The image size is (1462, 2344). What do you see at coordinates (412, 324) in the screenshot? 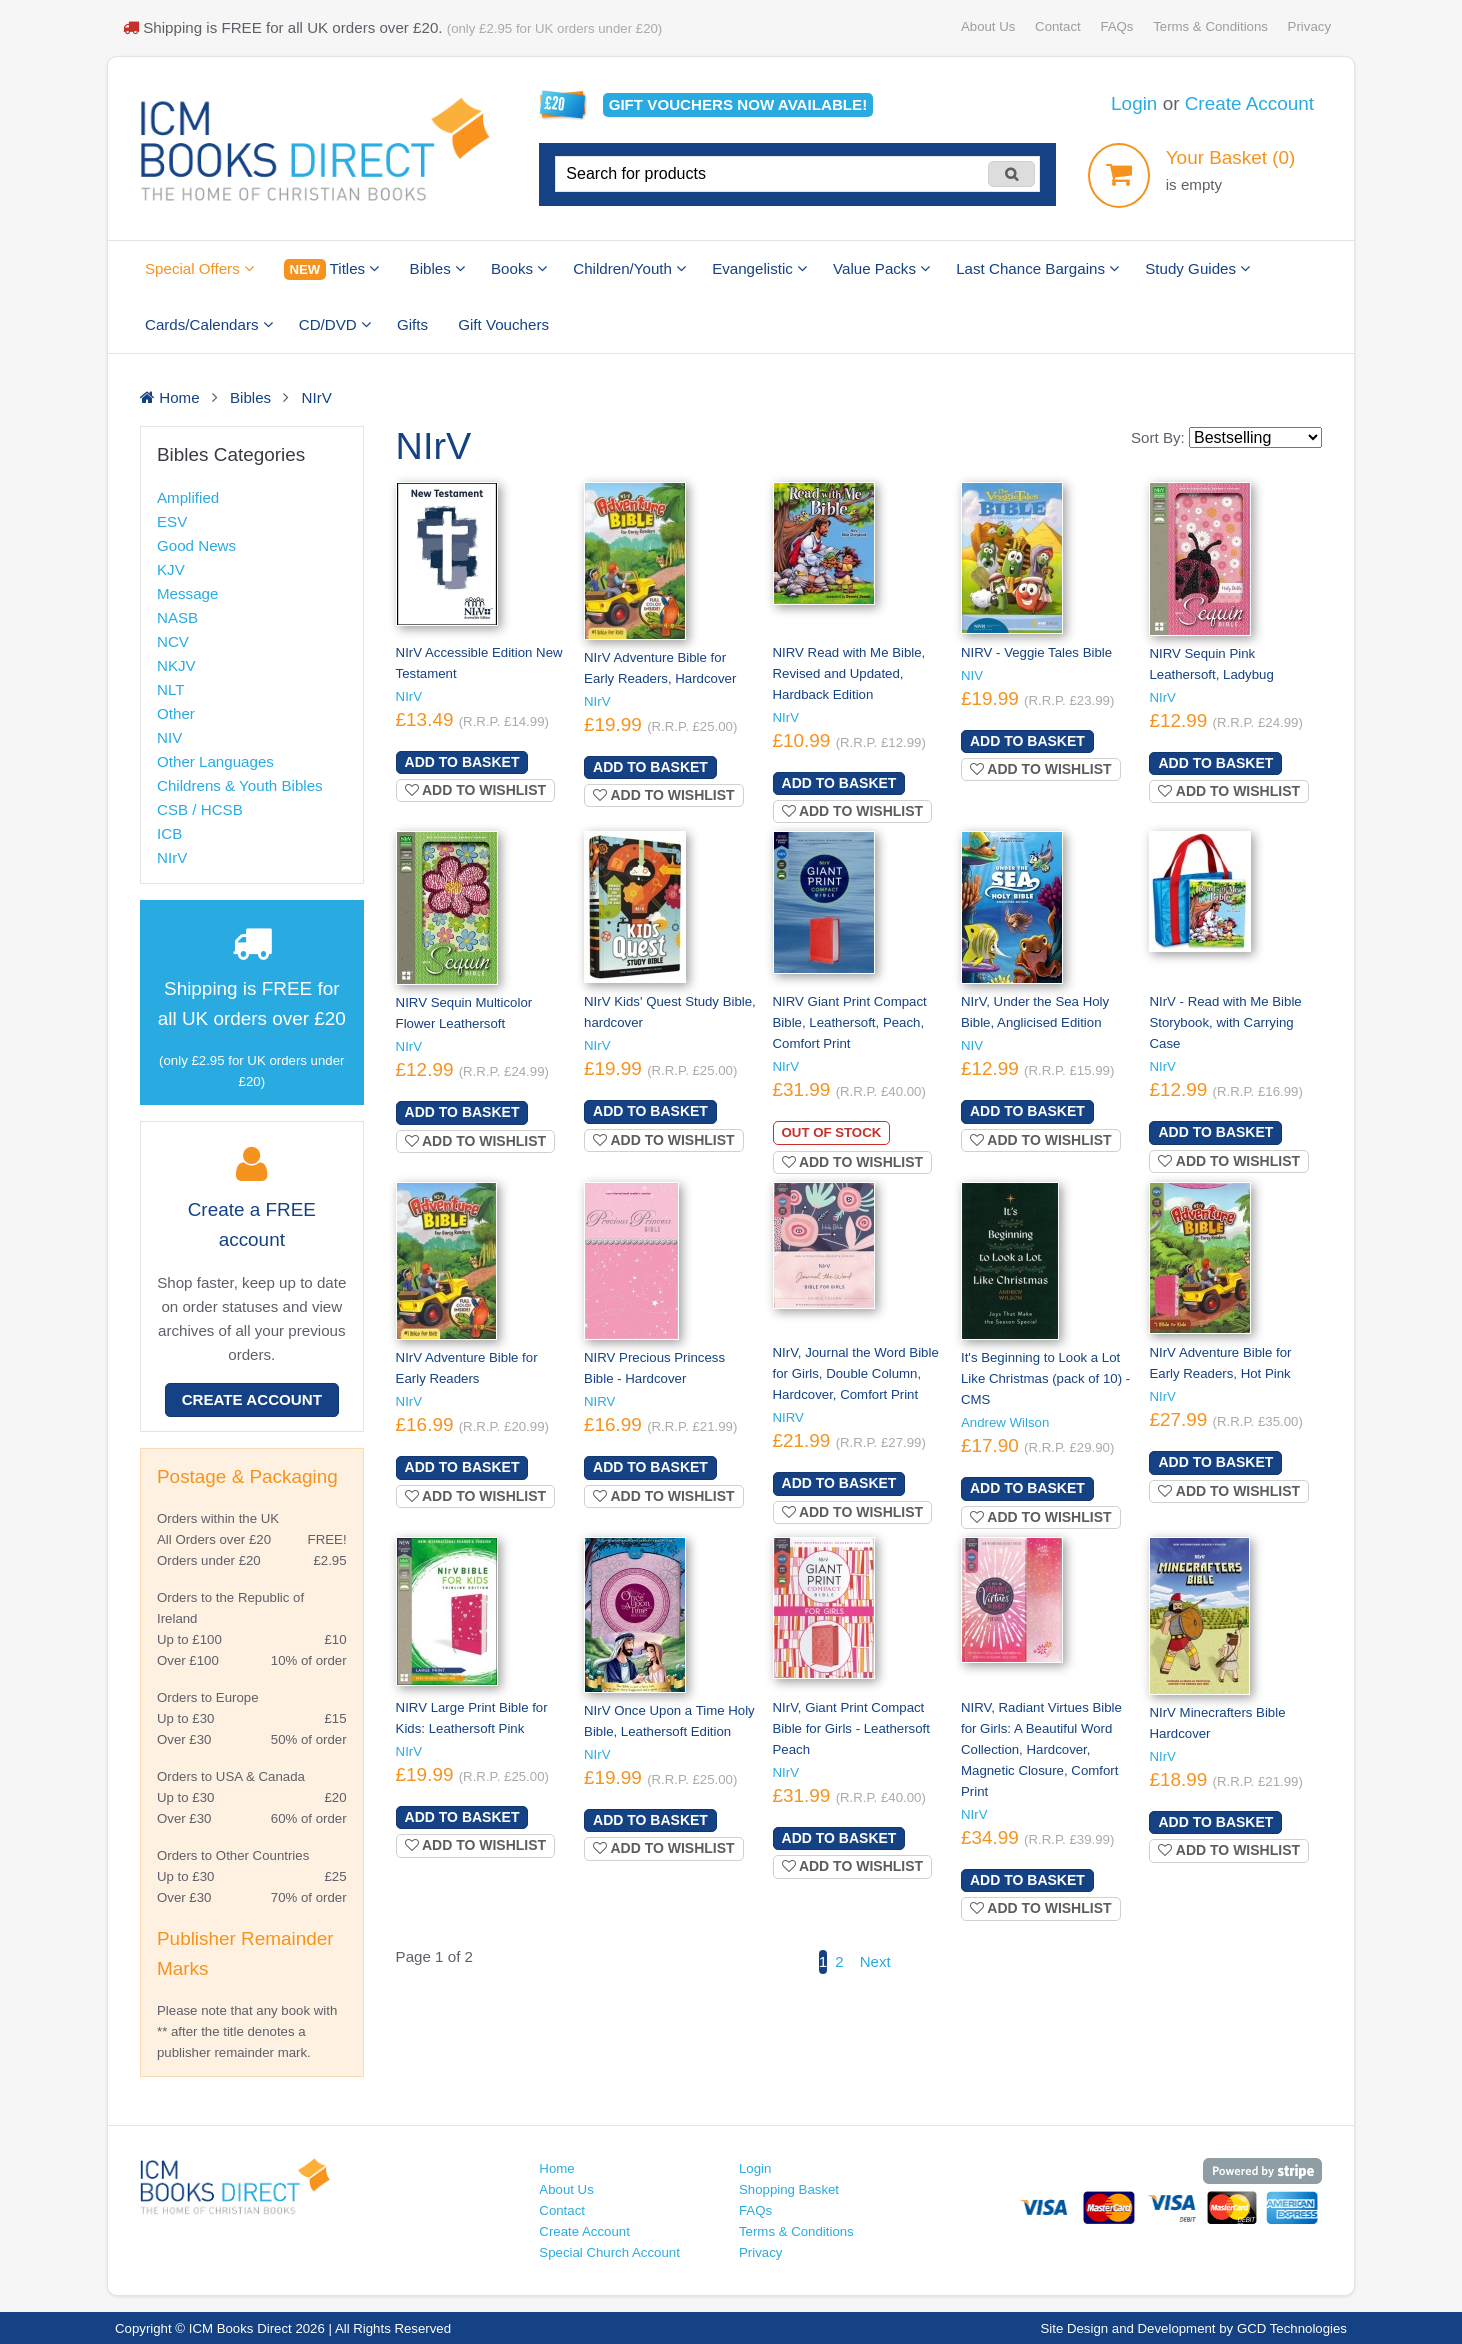
I see `Gifts` at bounding box center [412, 324].